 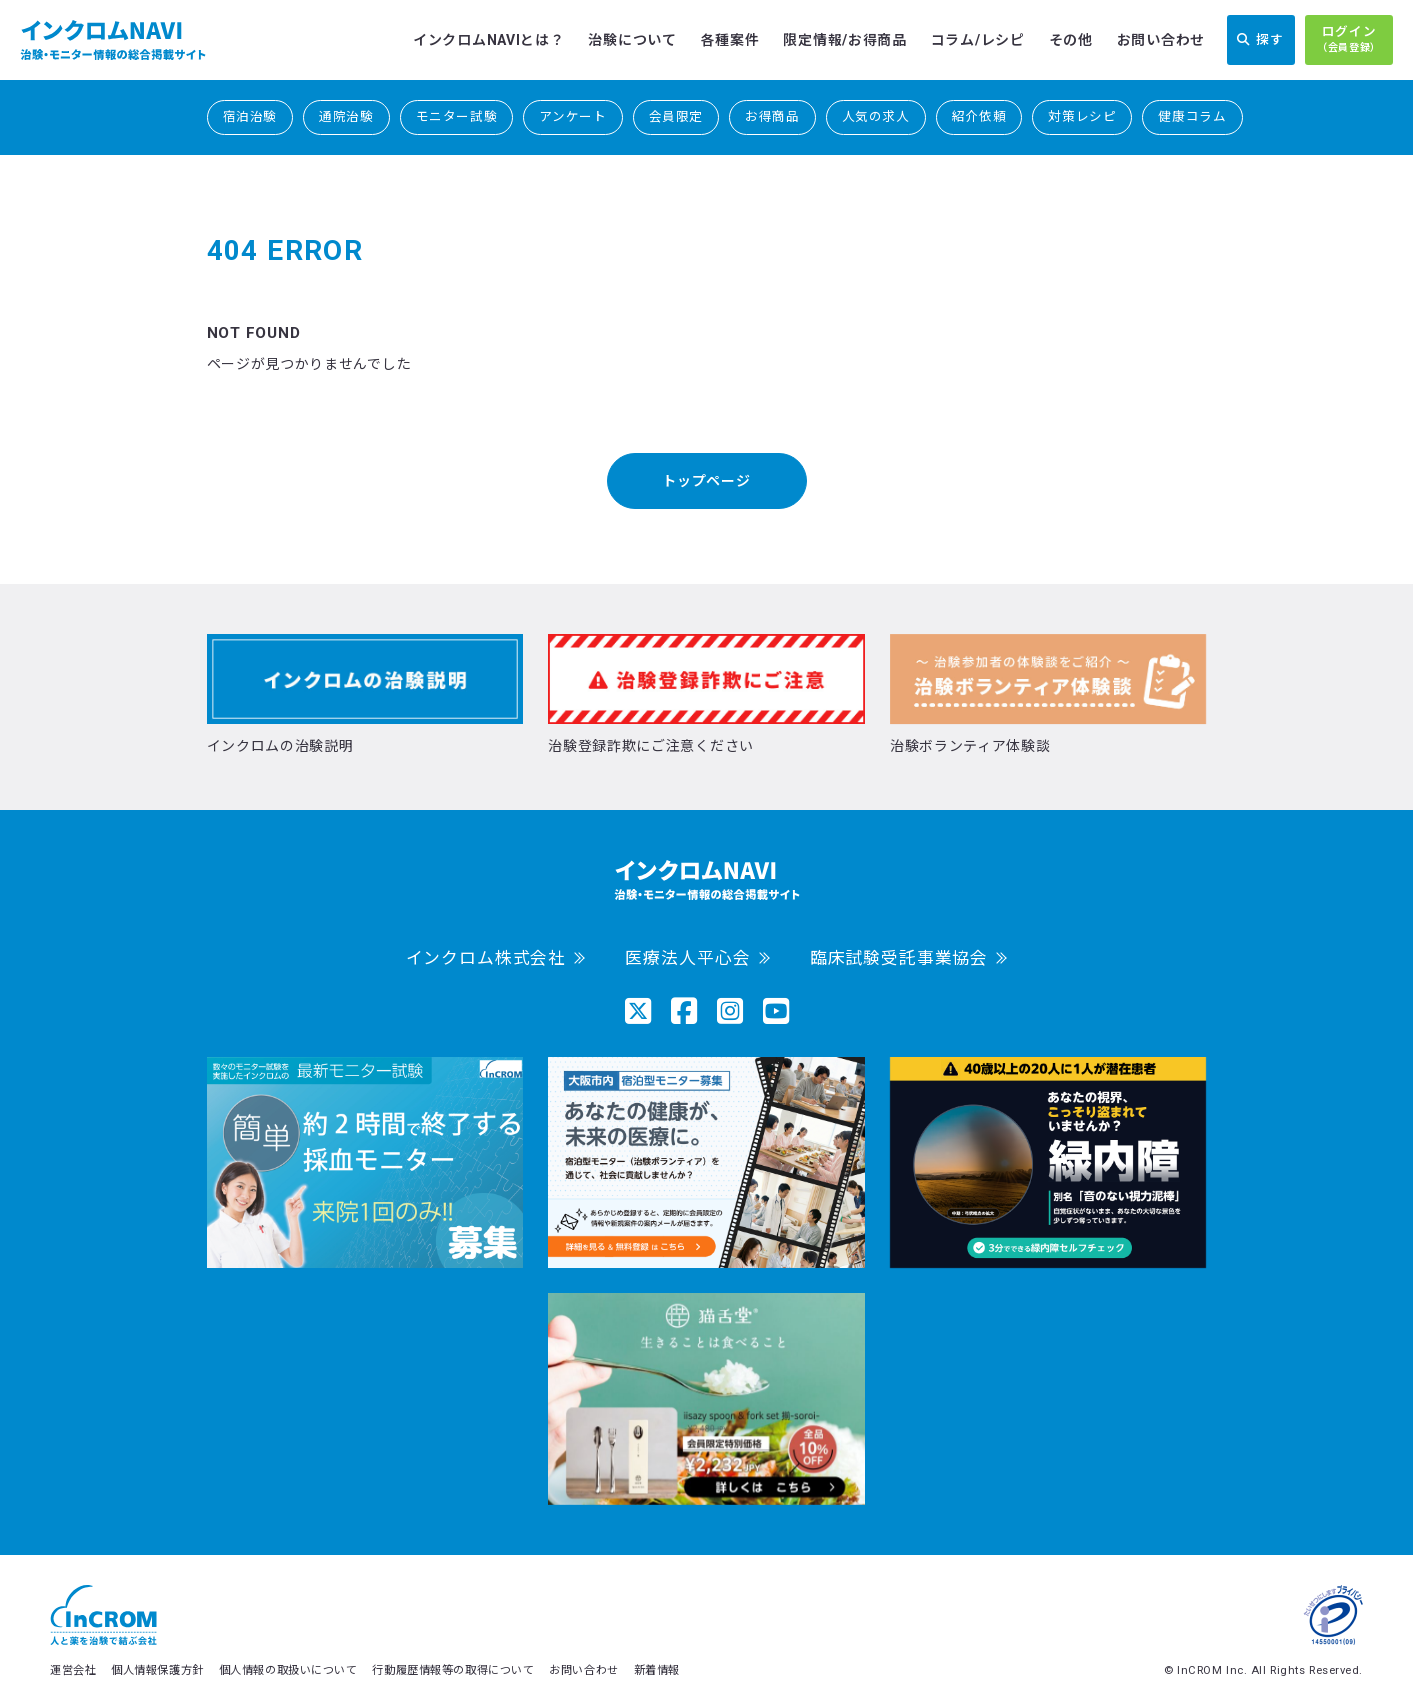 What do you see at coordinates (706, 481) in the screenshot?
I see `トップページ` at bounding box center [706, 481].